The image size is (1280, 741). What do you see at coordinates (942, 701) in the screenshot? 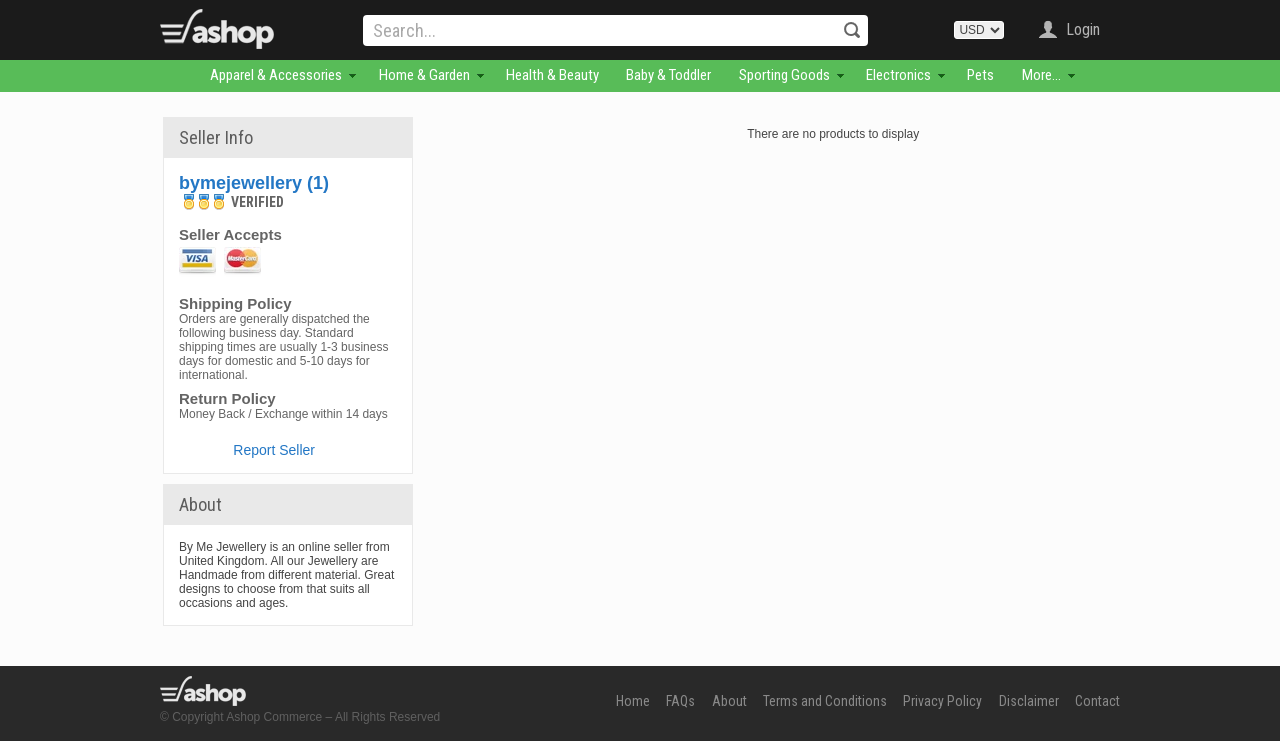
I see `Privacy Policy` at bounding box center [942, 701].